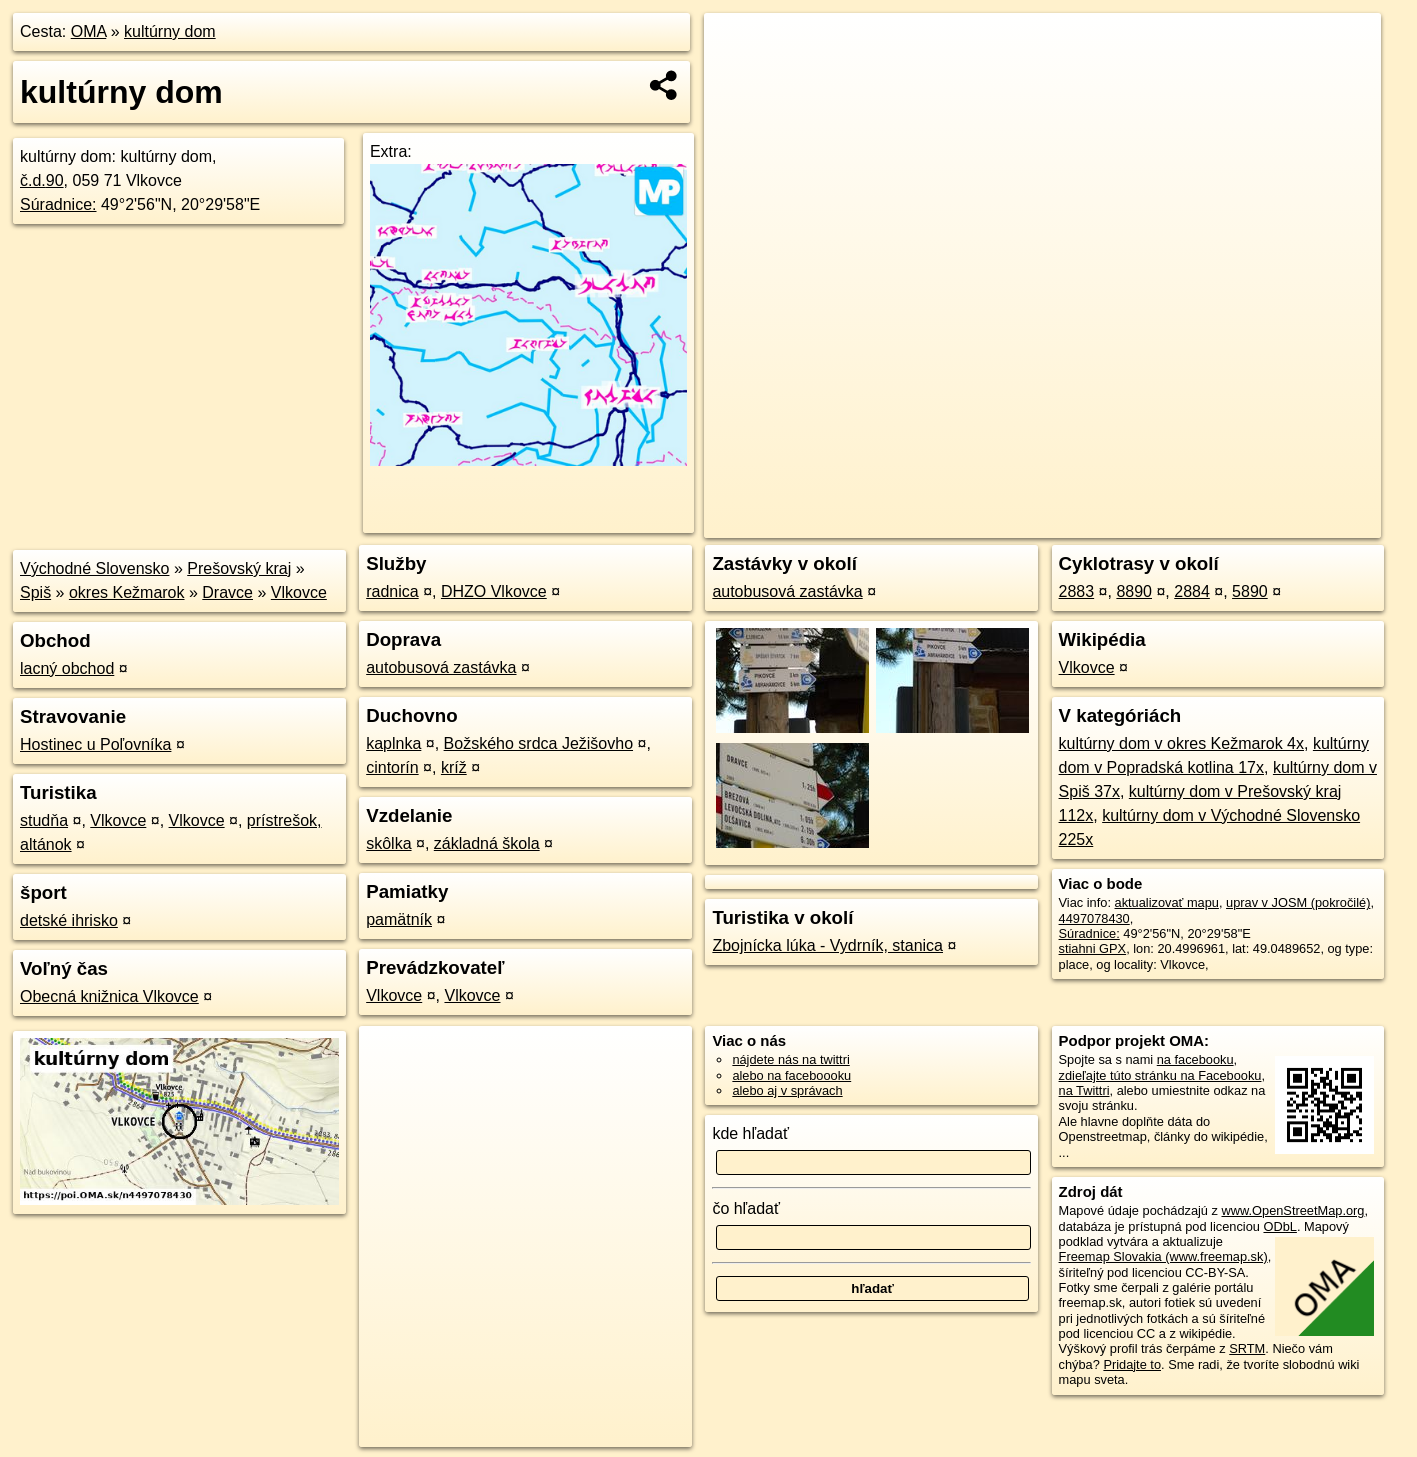  What do you see at coordinates (393, 743) in the screenshot?
I see `kaplnka` at bounding box center [393, 743].